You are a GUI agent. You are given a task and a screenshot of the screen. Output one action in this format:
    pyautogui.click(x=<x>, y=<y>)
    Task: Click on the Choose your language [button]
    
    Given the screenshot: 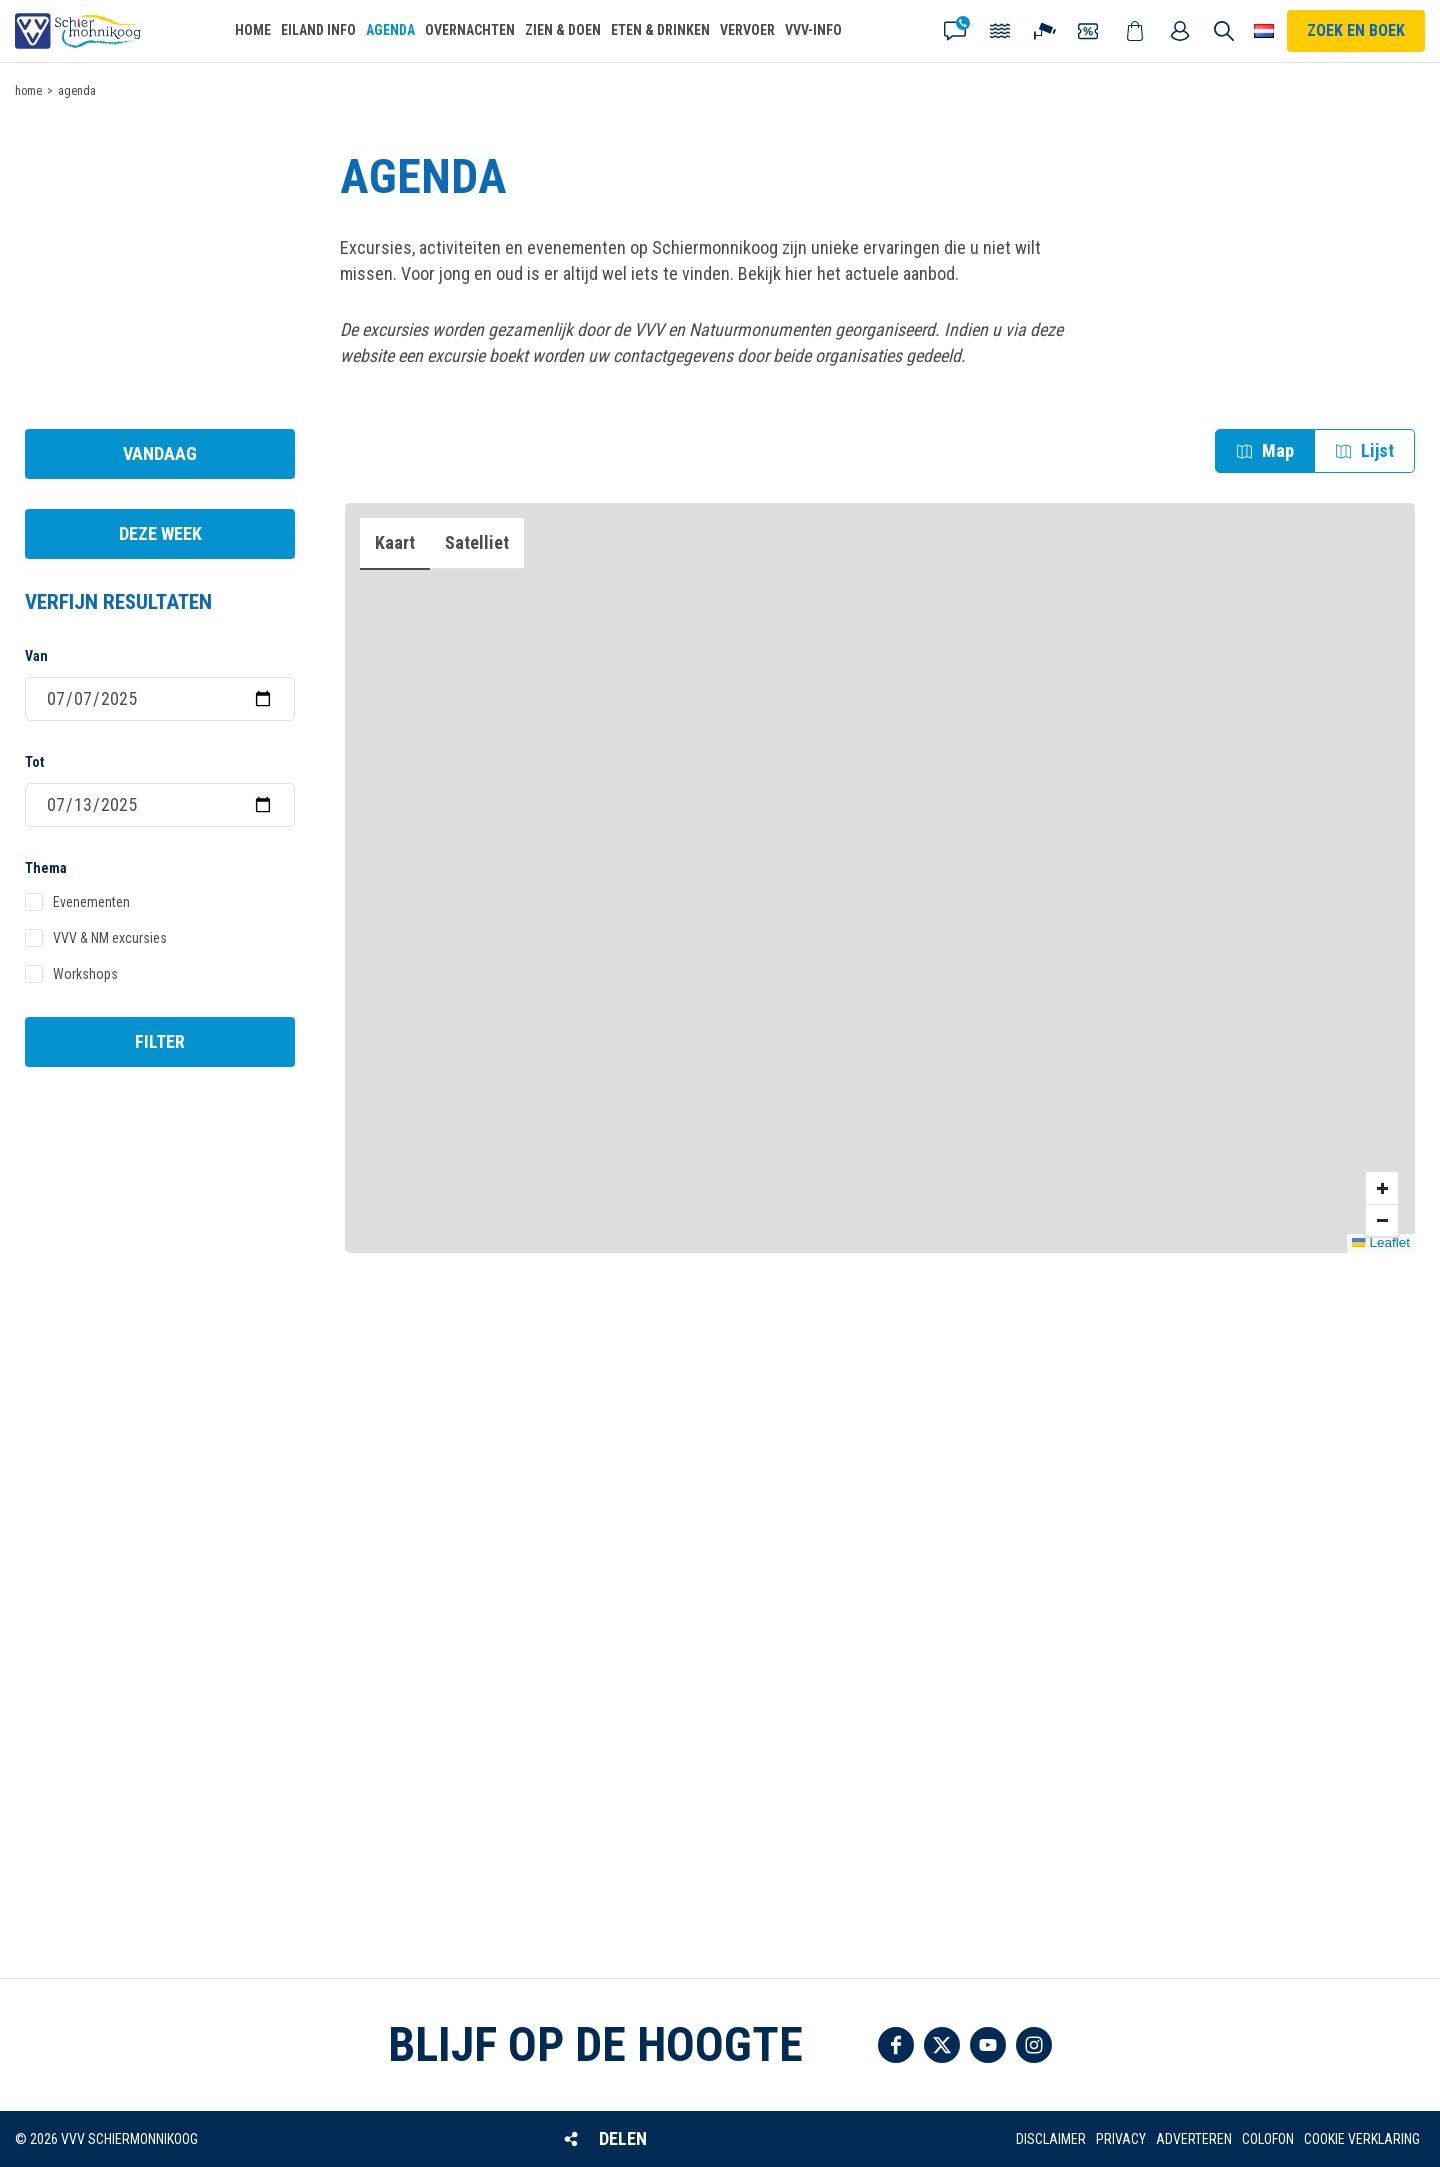 What is the action you would take?
    pyautogui.click(x=1264, y=31)
    